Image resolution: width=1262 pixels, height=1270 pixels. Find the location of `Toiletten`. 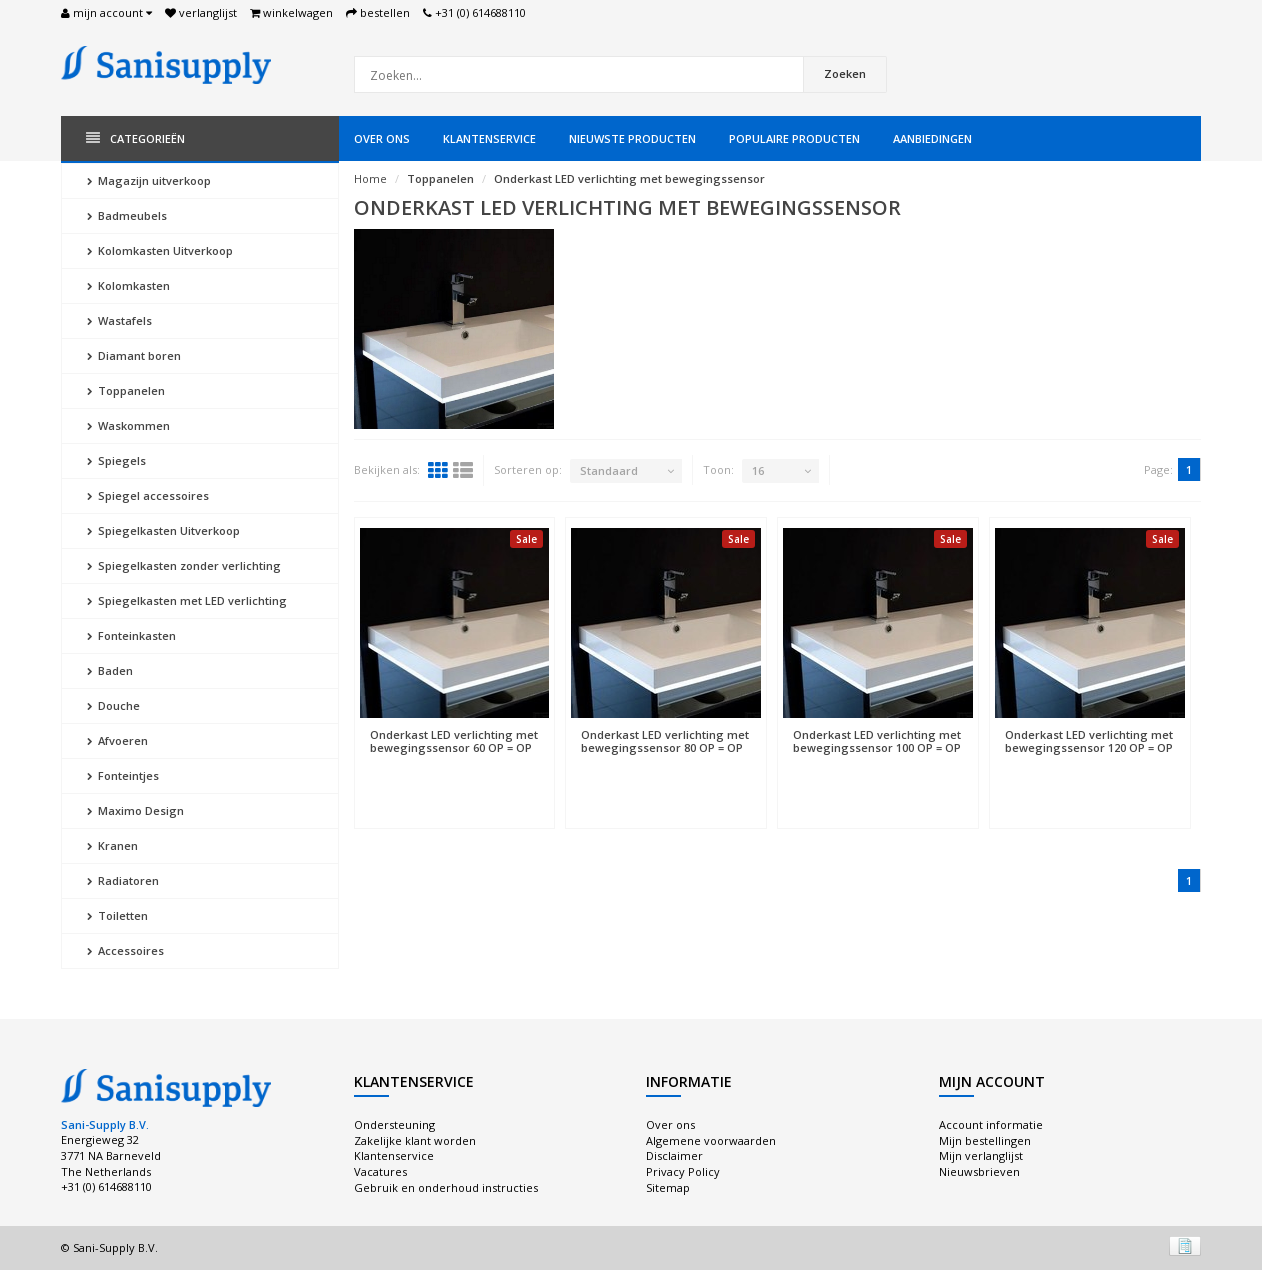

Toiletten is located at coordinates (117, 915).